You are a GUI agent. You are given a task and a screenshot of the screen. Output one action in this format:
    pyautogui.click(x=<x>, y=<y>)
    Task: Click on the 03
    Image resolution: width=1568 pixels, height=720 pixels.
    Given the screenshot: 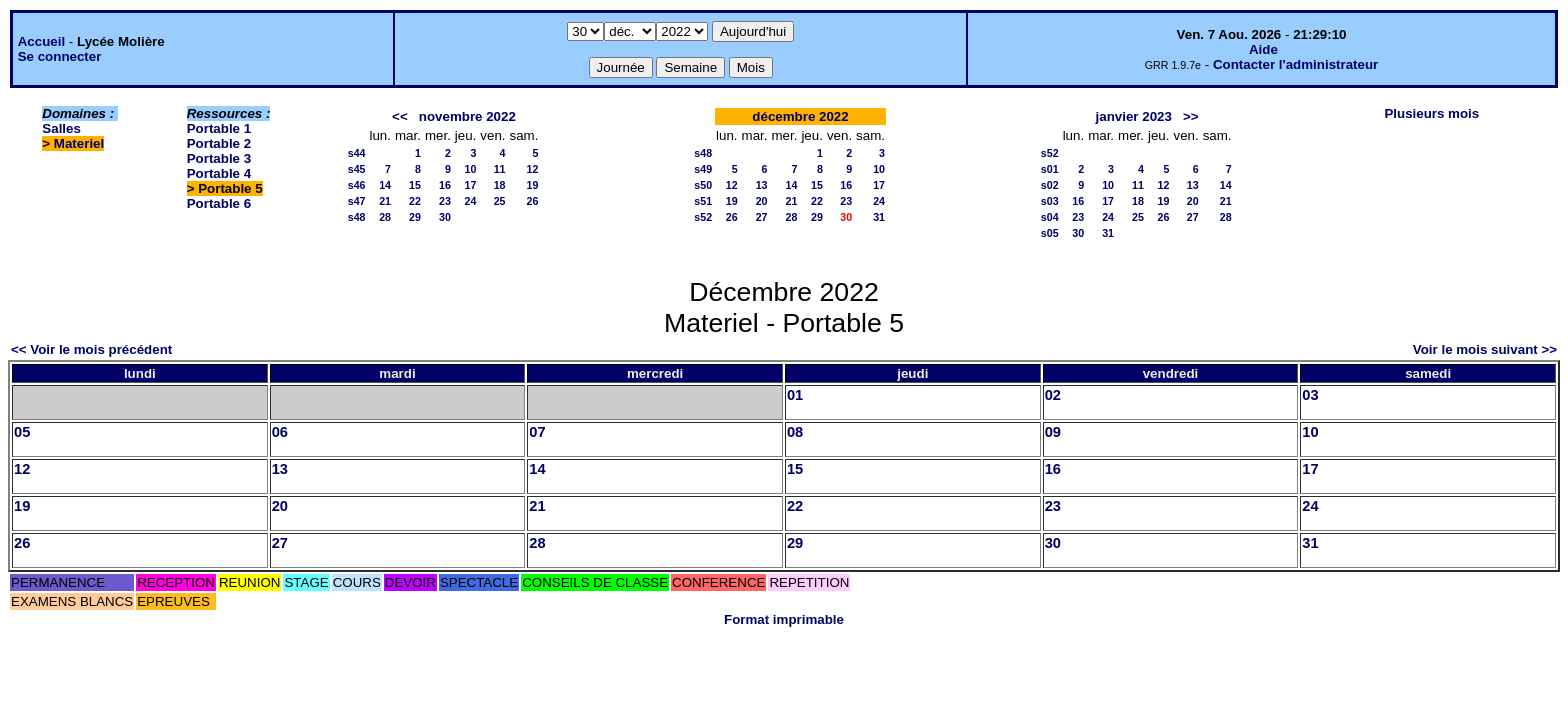 What is the action you would take?
    pyautogui.click(x=1310, y=395)
    